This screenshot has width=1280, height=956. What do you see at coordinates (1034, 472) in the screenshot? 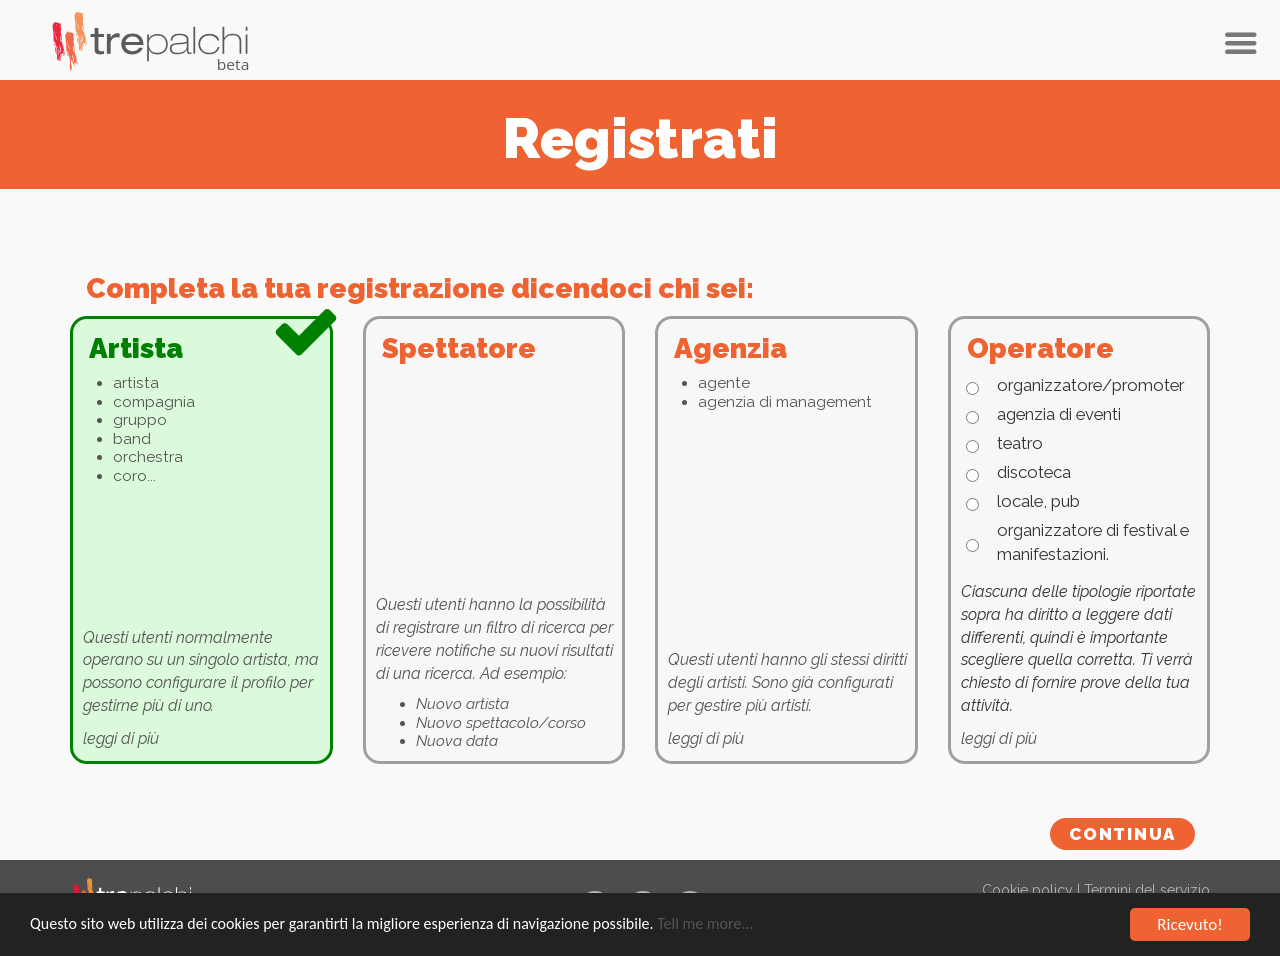
I see `discoteca` at bounding box center [1034, 472].